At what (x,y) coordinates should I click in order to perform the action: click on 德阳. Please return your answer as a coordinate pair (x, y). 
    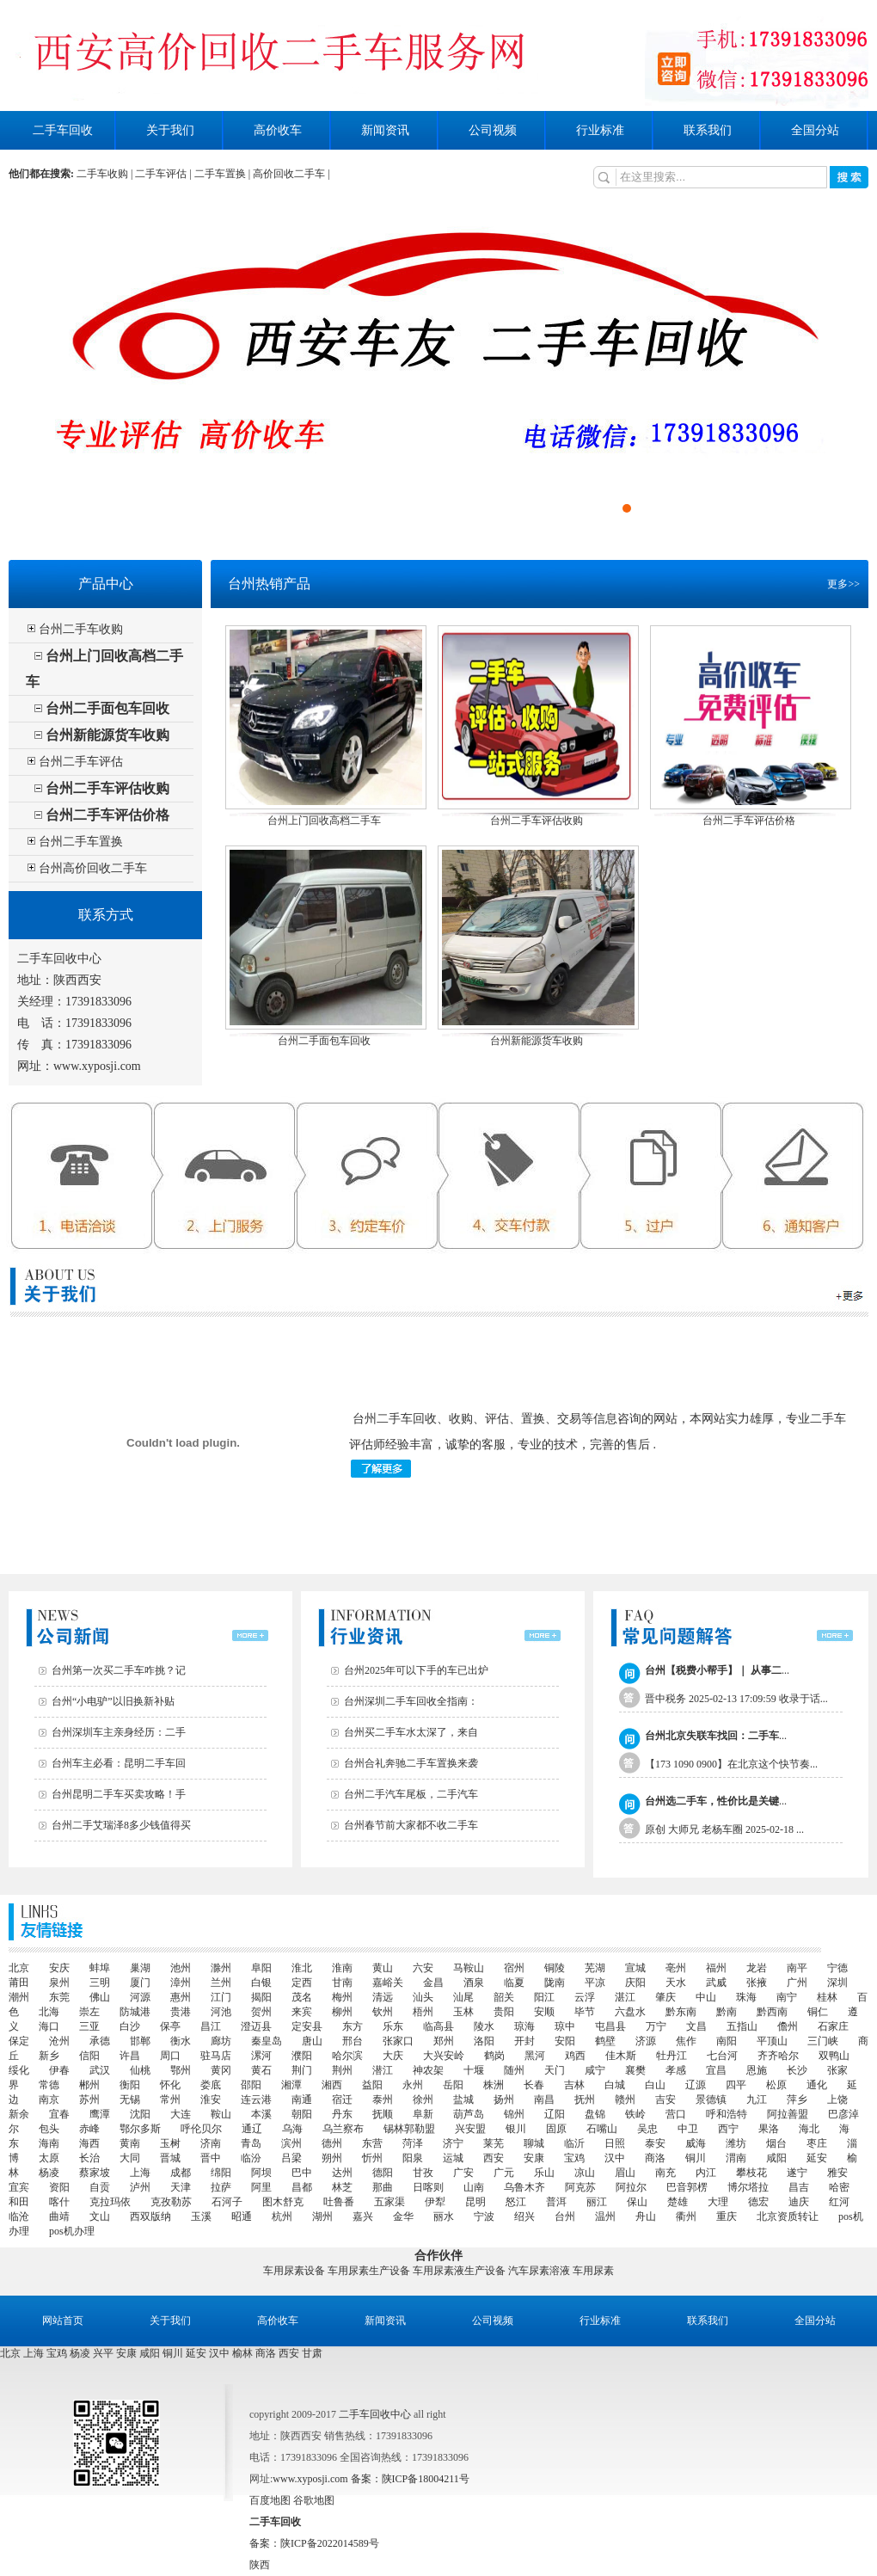
    Looking at the image, I should click on (382, 2173).